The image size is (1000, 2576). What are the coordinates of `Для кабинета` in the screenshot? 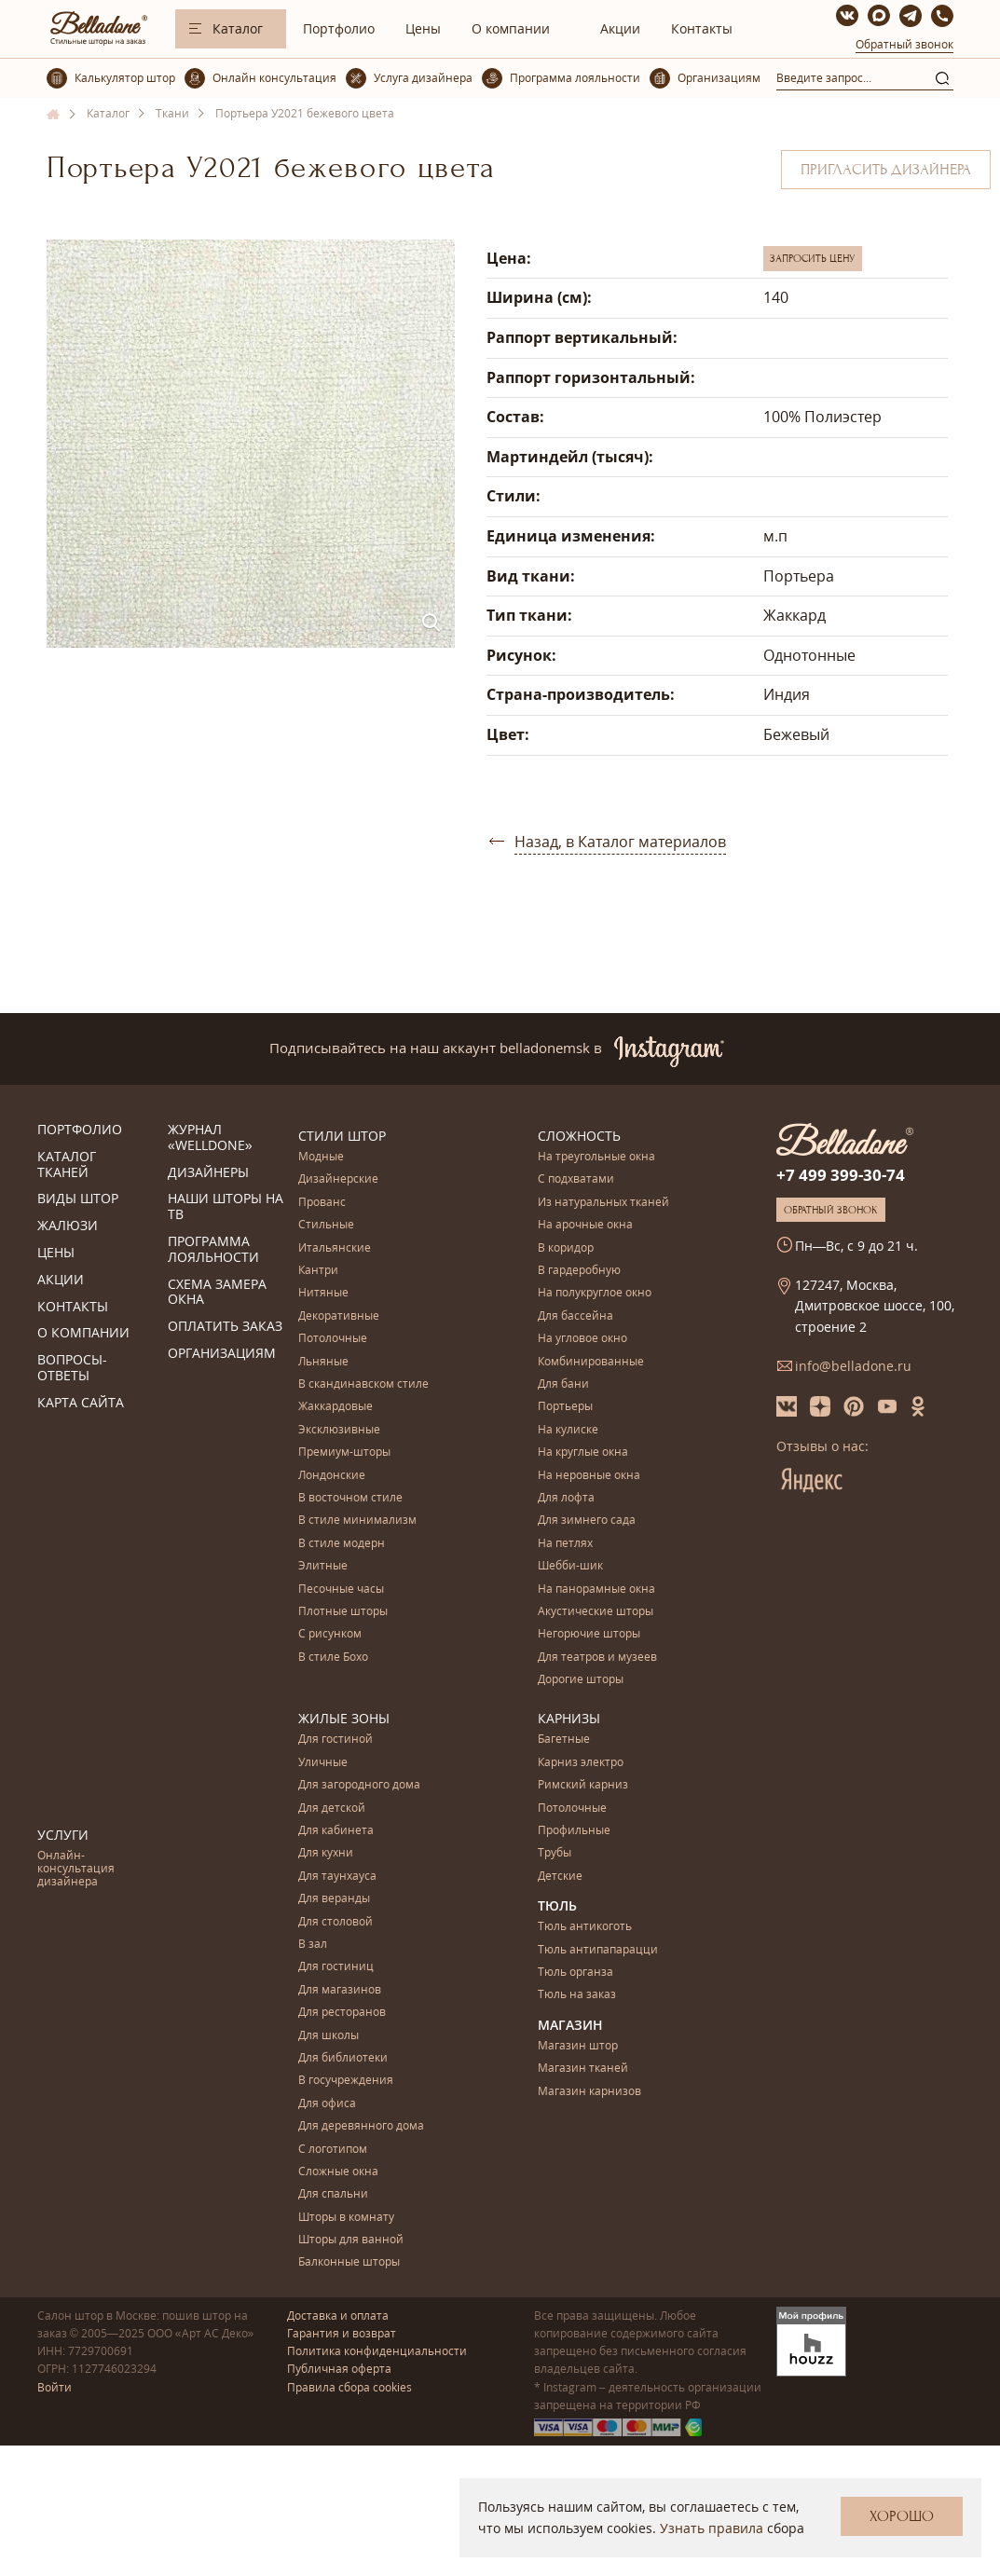 It's located at (336, 1831).